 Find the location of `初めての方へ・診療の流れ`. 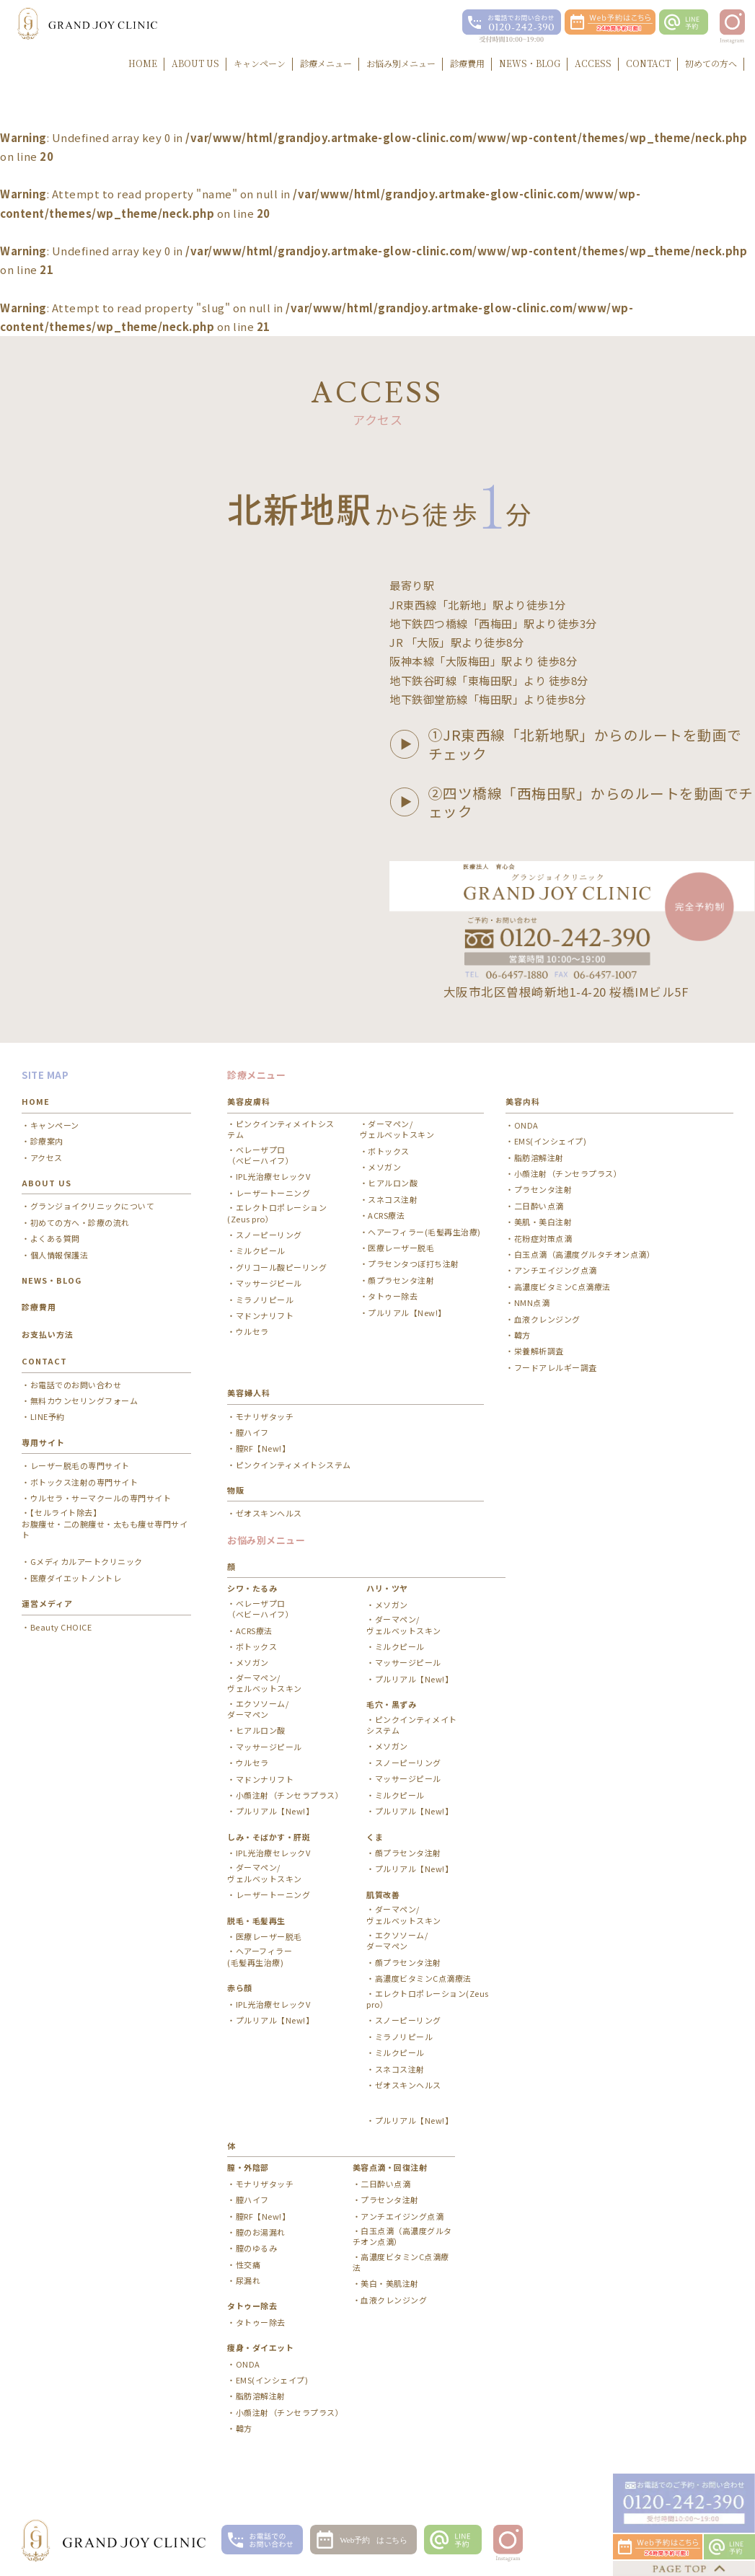

初めての方へ・診療の流れ is located at coordinates (80, 1222).